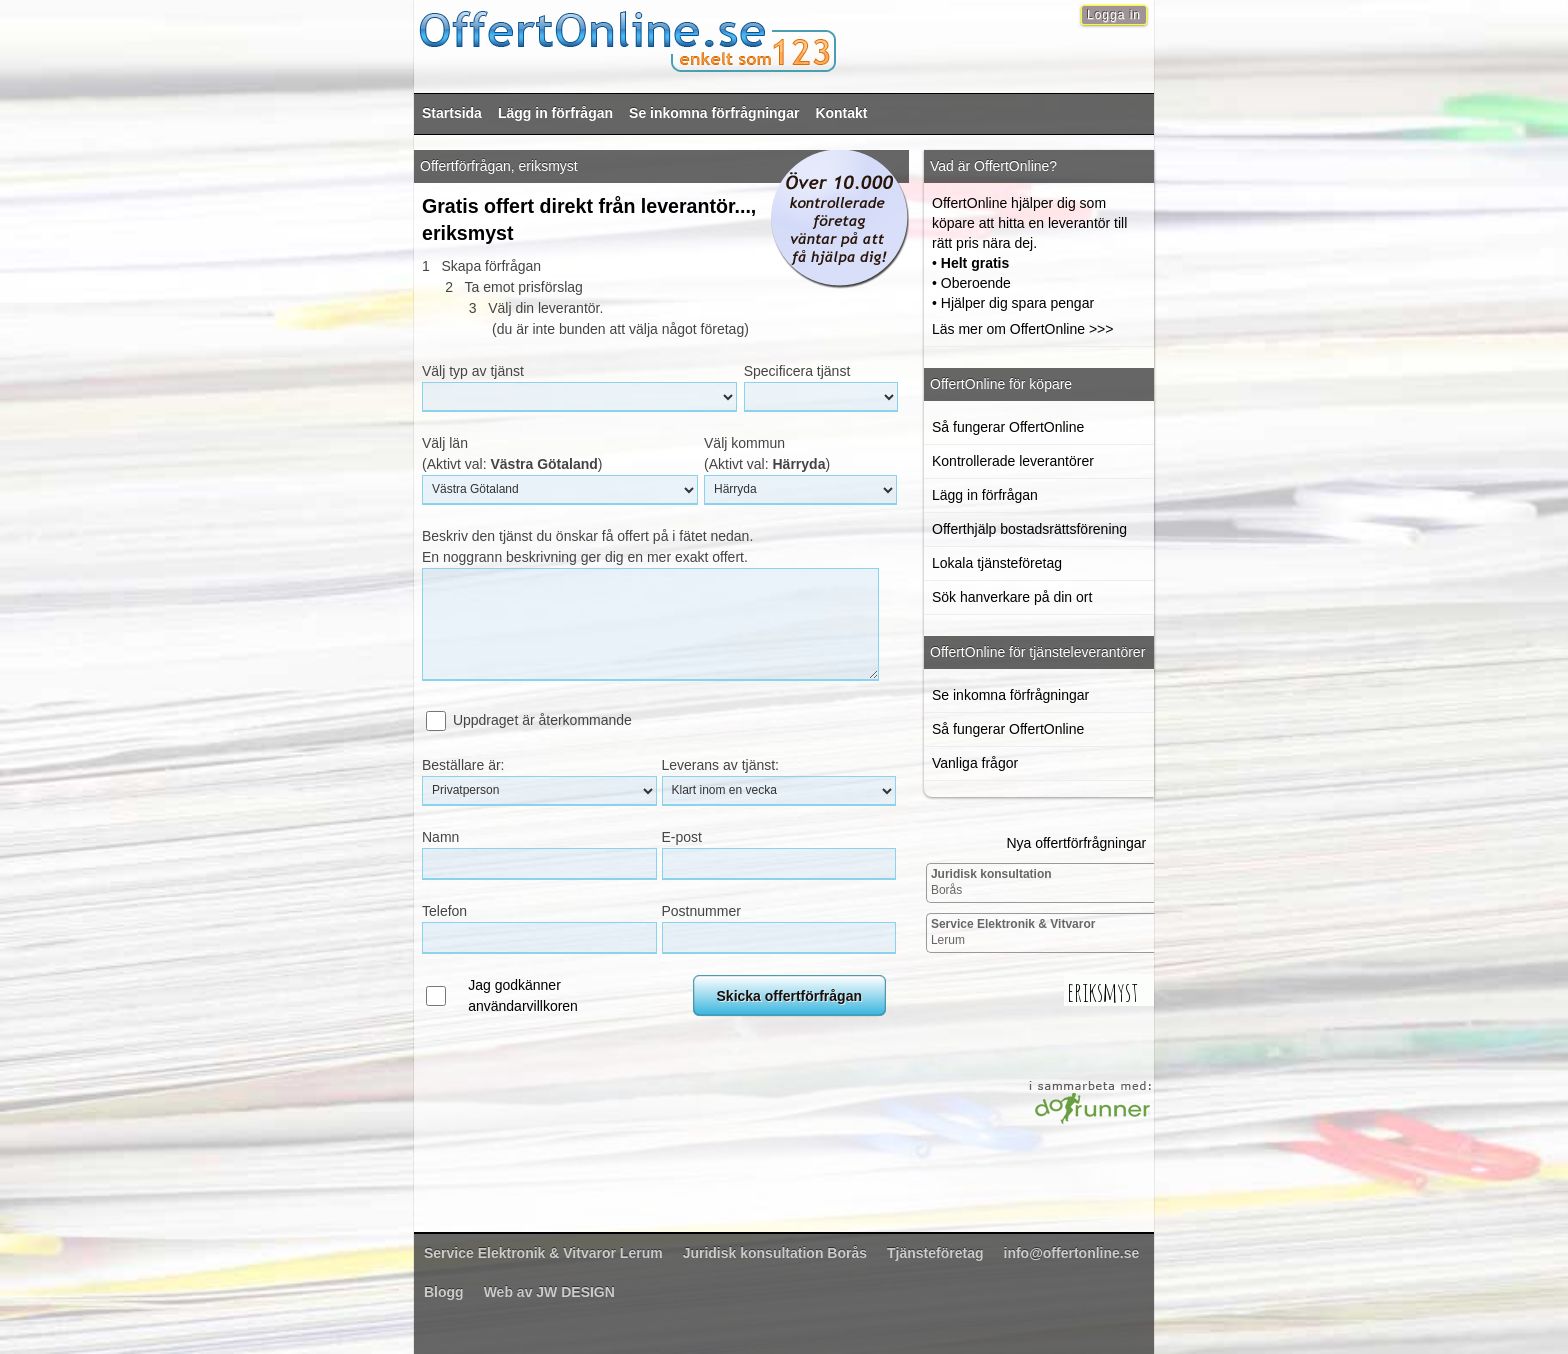 Image resolution: width=1568 pixels, height=1354 pixels. I want to click on Lokala tjänsteföretag, so click(997, 563).